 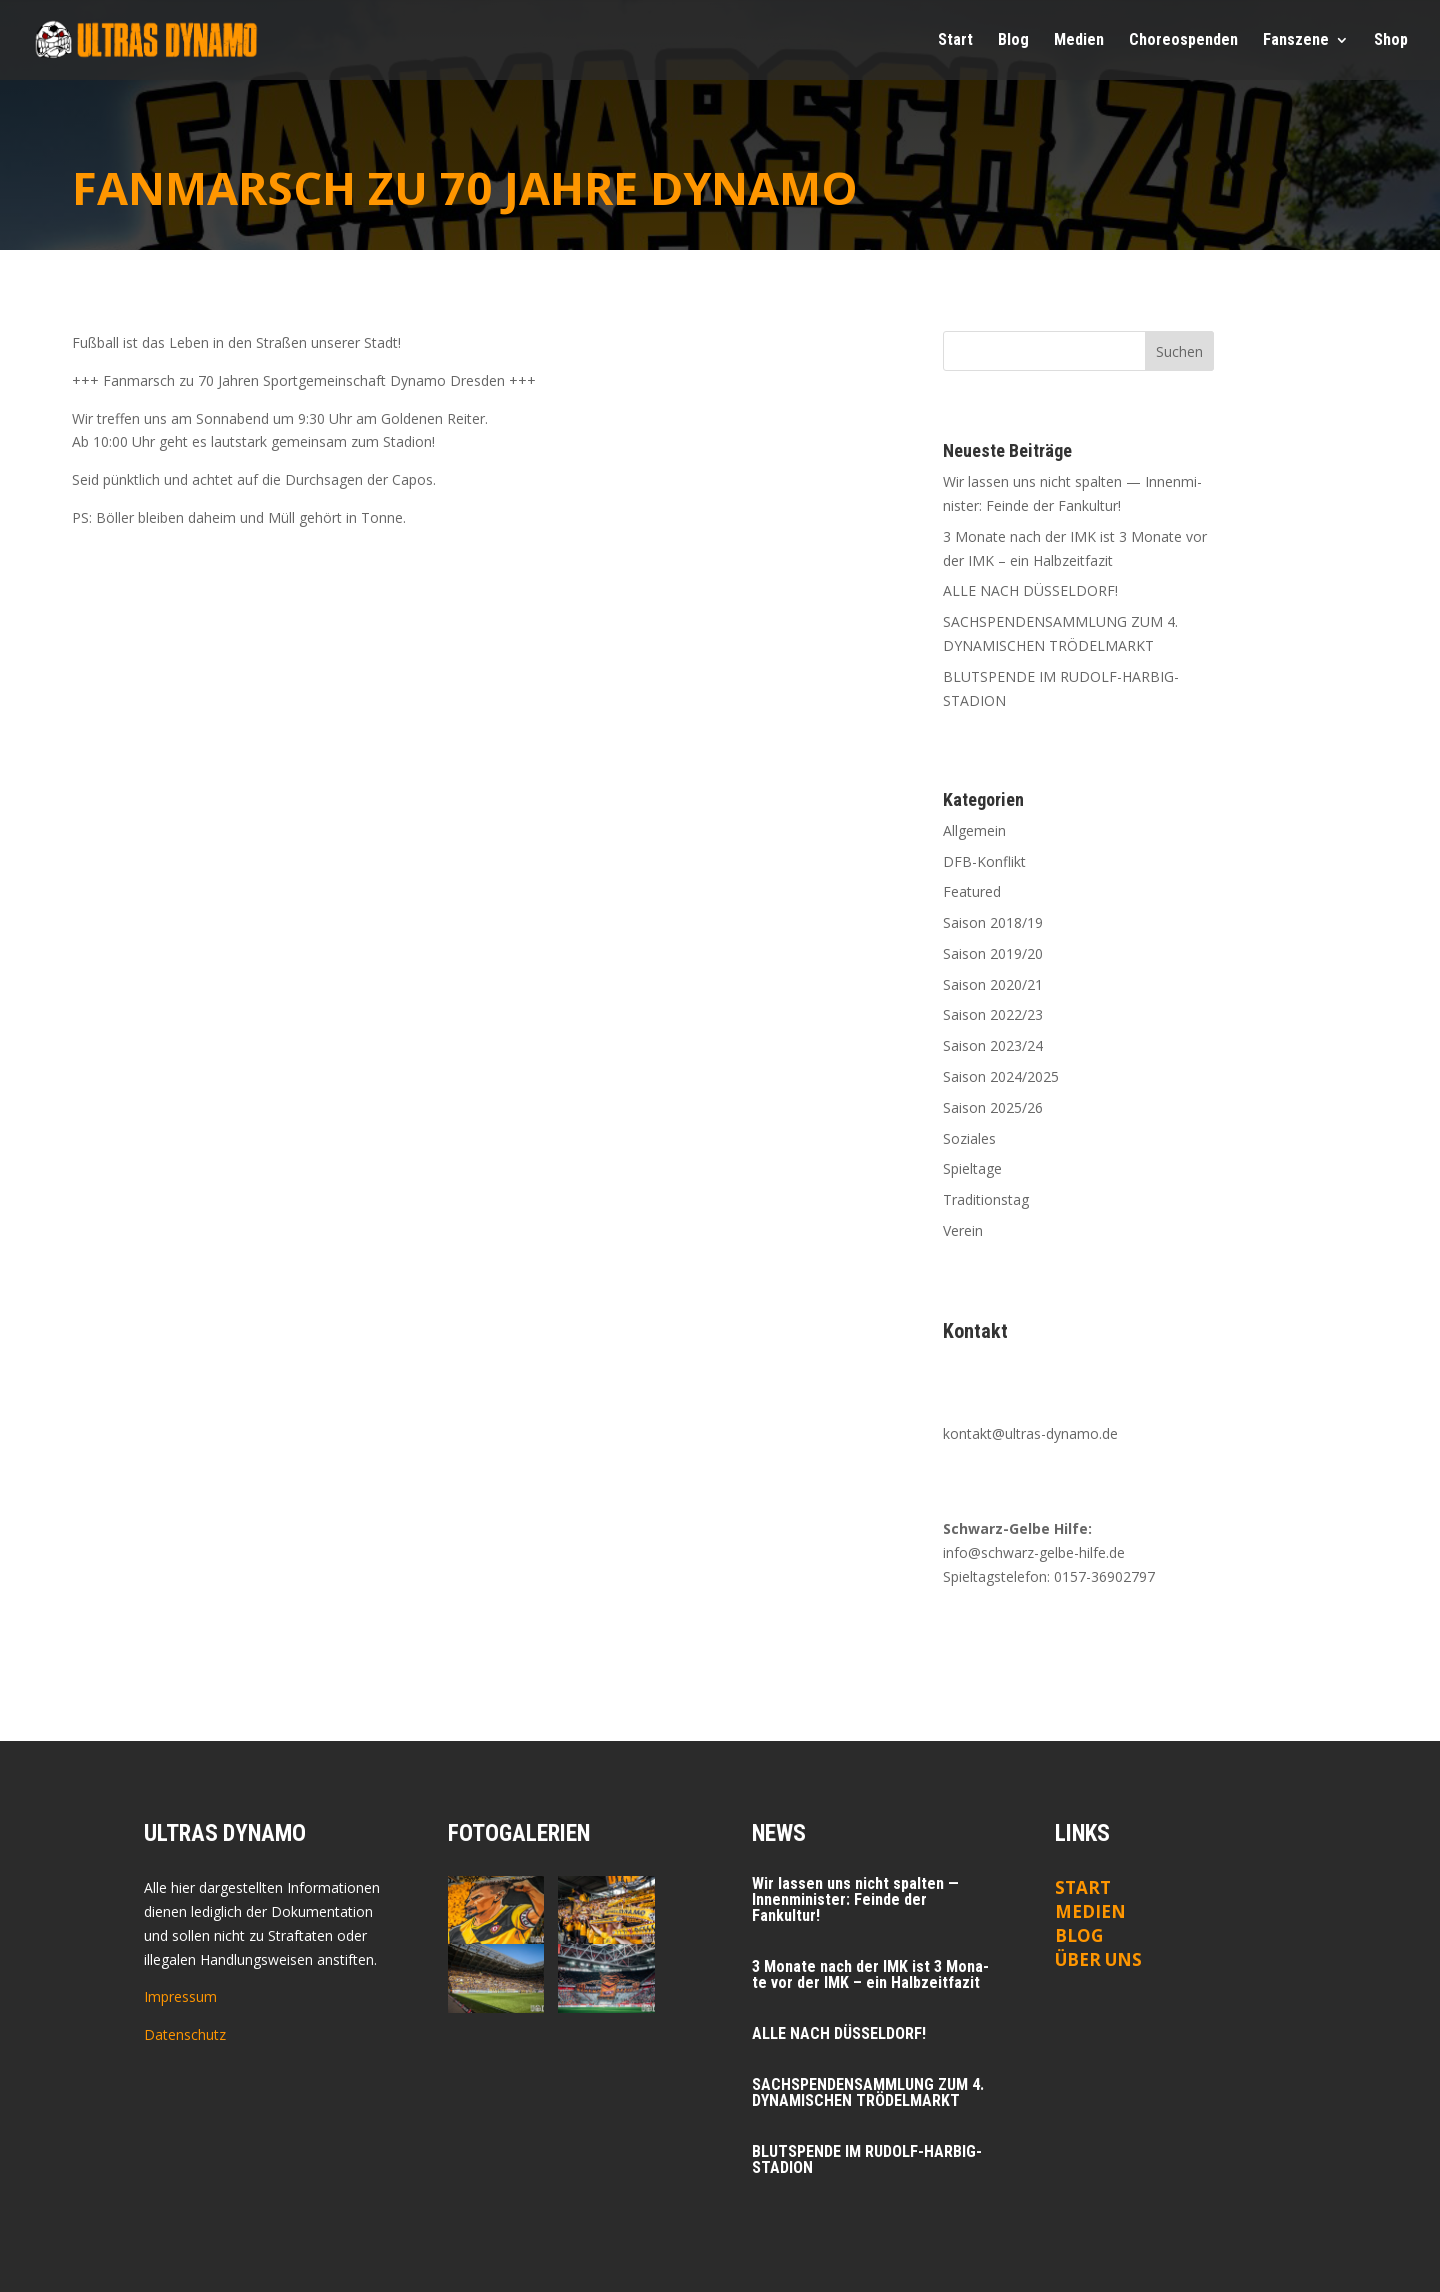 I want to click on Spieltage, so click(x=972, y=1168).